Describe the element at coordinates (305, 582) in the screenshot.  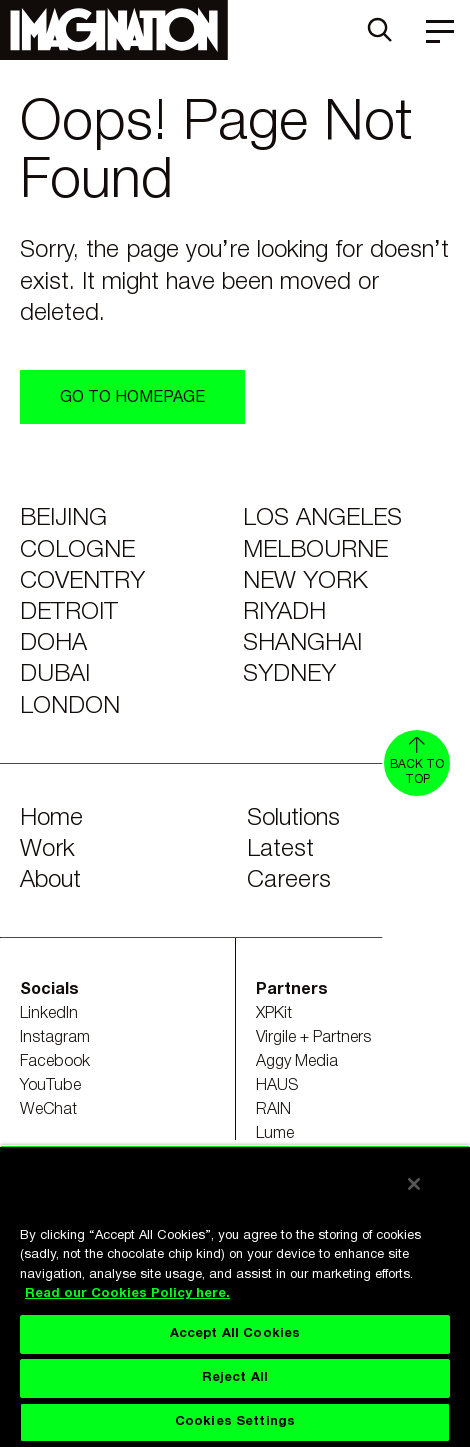
I see `New York` at that location.